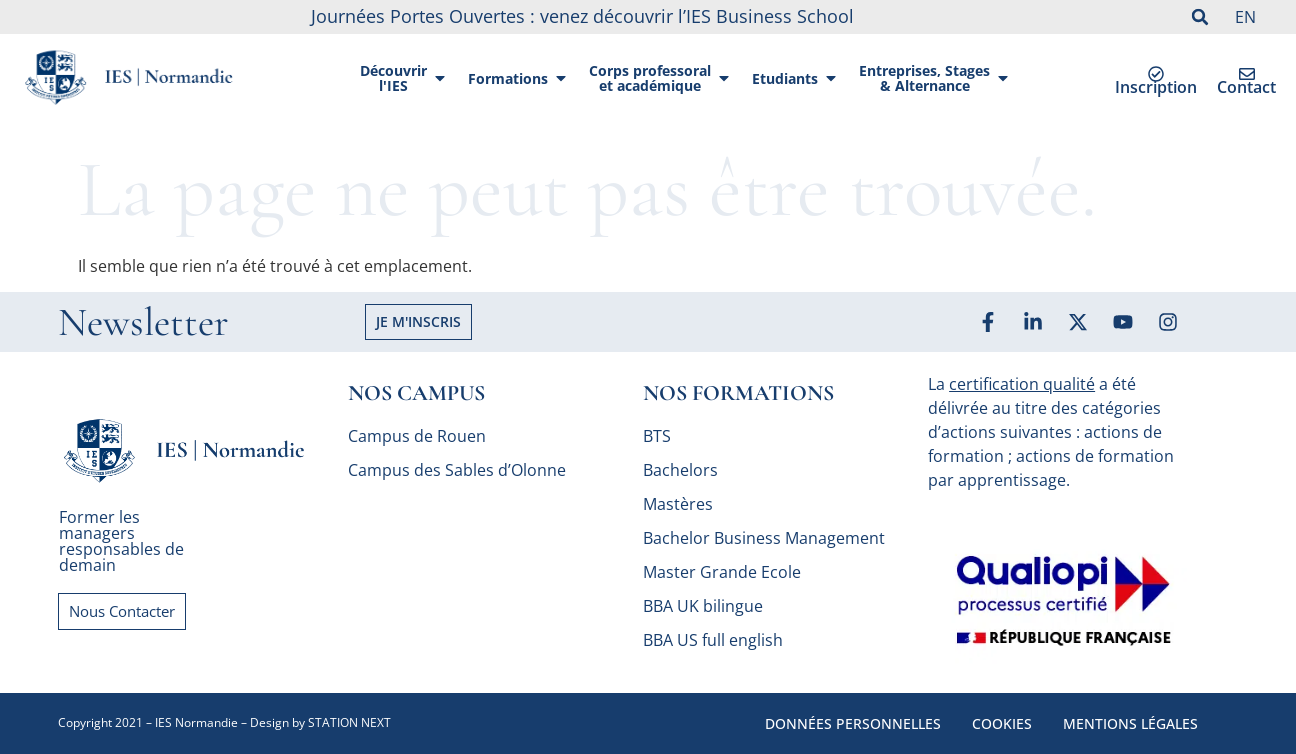 This screenshot has width=1296, height=754. I want to click on [Contact], so click(1247, 74).